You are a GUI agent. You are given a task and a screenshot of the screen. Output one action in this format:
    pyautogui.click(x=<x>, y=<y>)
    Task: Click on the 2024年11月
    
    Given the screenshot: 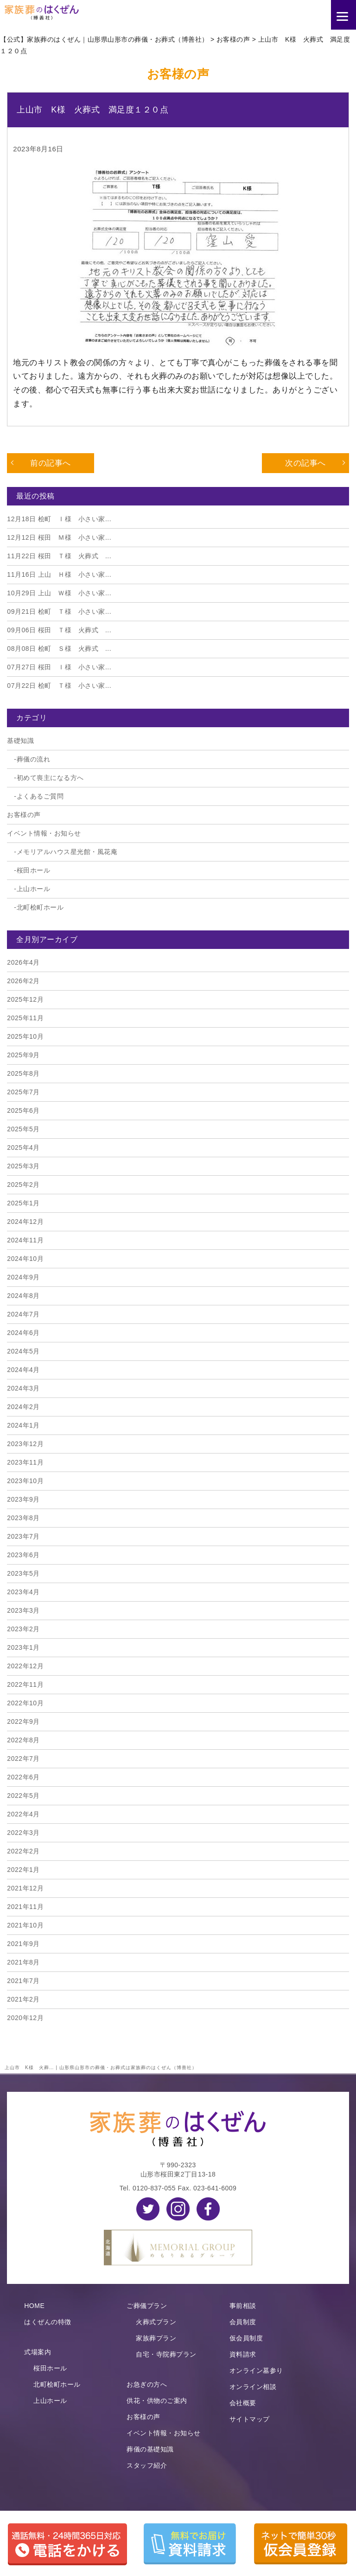 What is the action you would take?
    pyautogui.click(x=25, y=1240)
    